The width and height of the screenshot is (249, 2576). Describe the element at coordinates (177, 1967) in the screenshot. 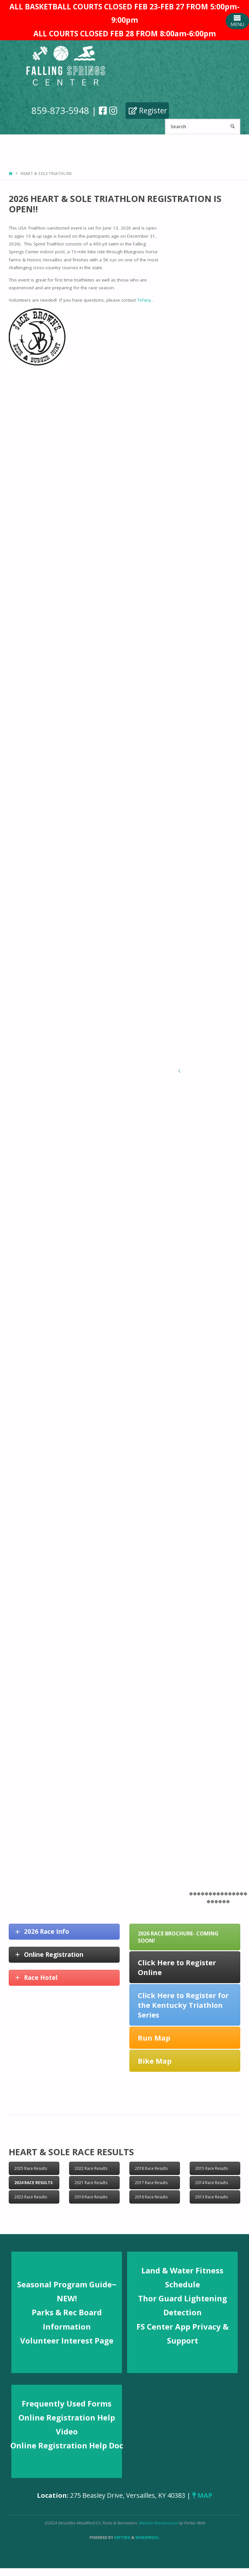

I see `Click Here to Register Online` at that location.